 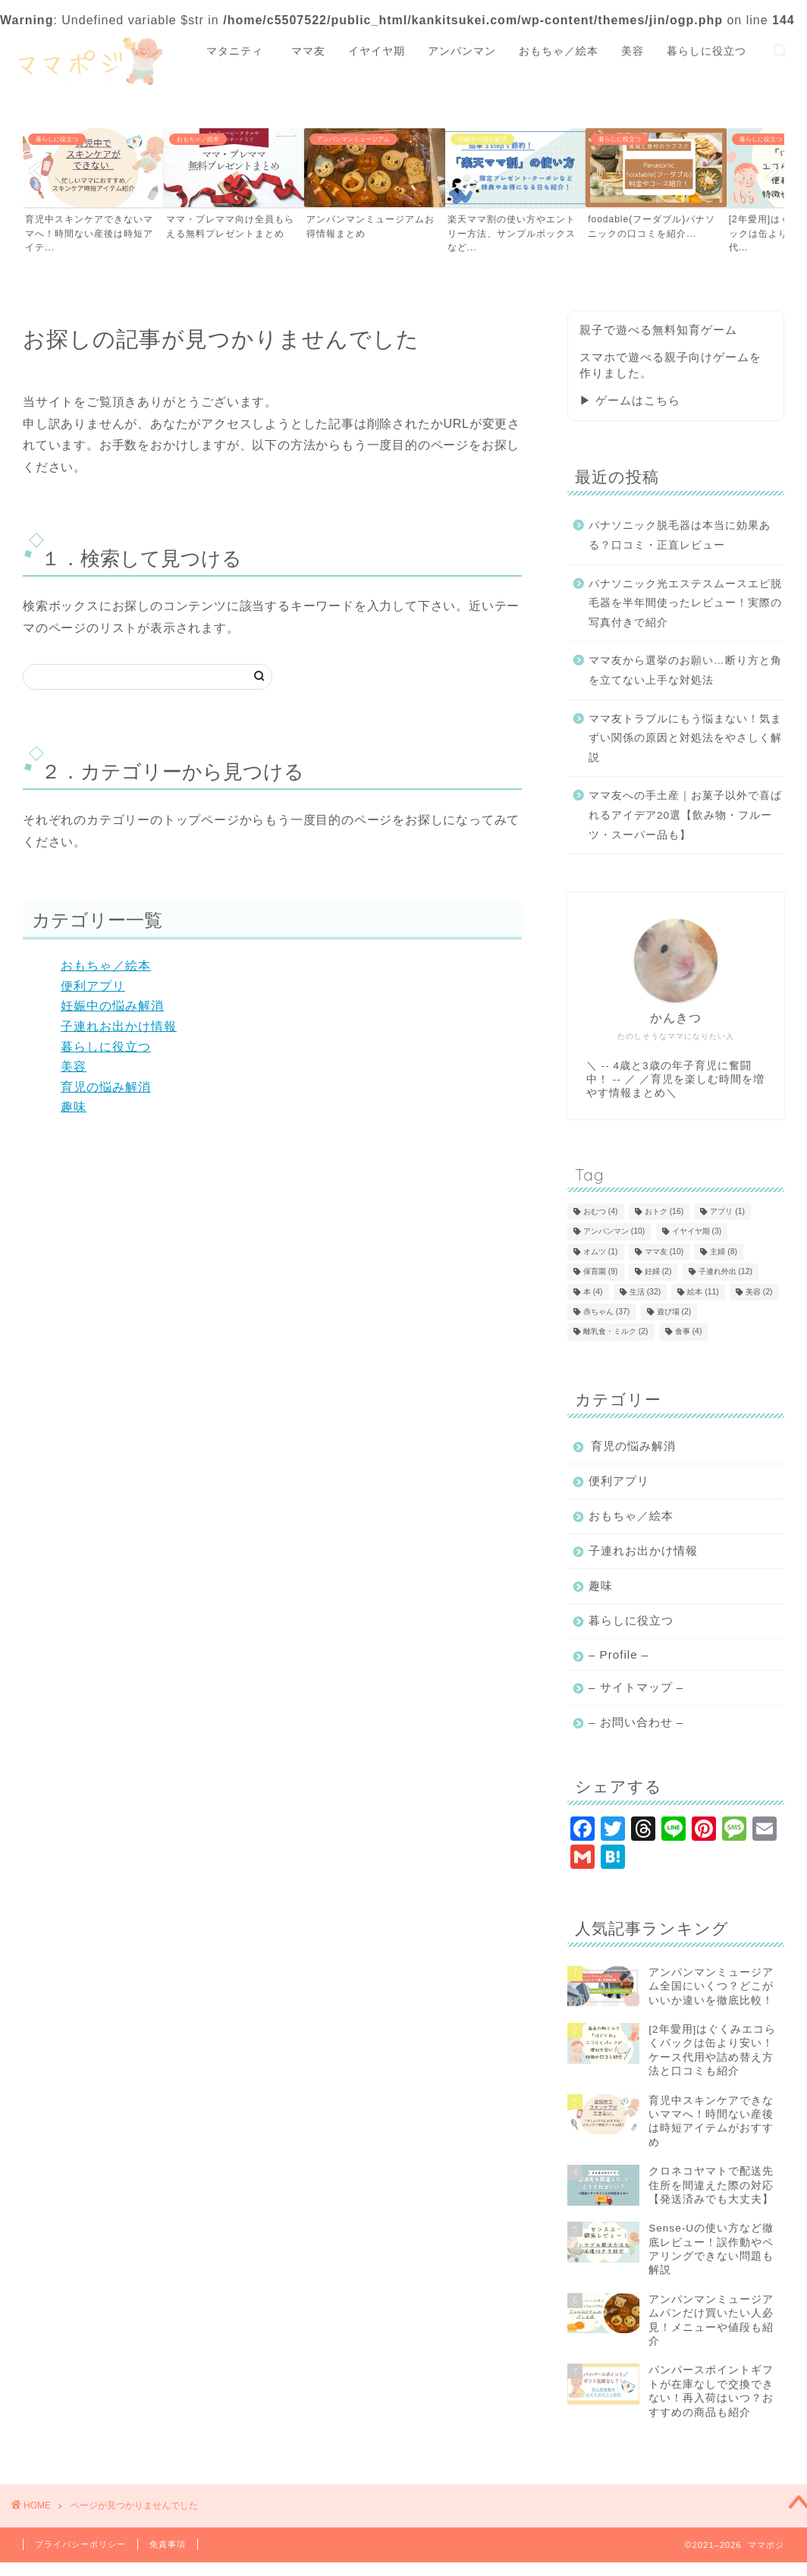 What do you see at coordinates (558, 51) in the screenshot?
I see `おもちゃ／絵本` at bounding box center [558, 51].